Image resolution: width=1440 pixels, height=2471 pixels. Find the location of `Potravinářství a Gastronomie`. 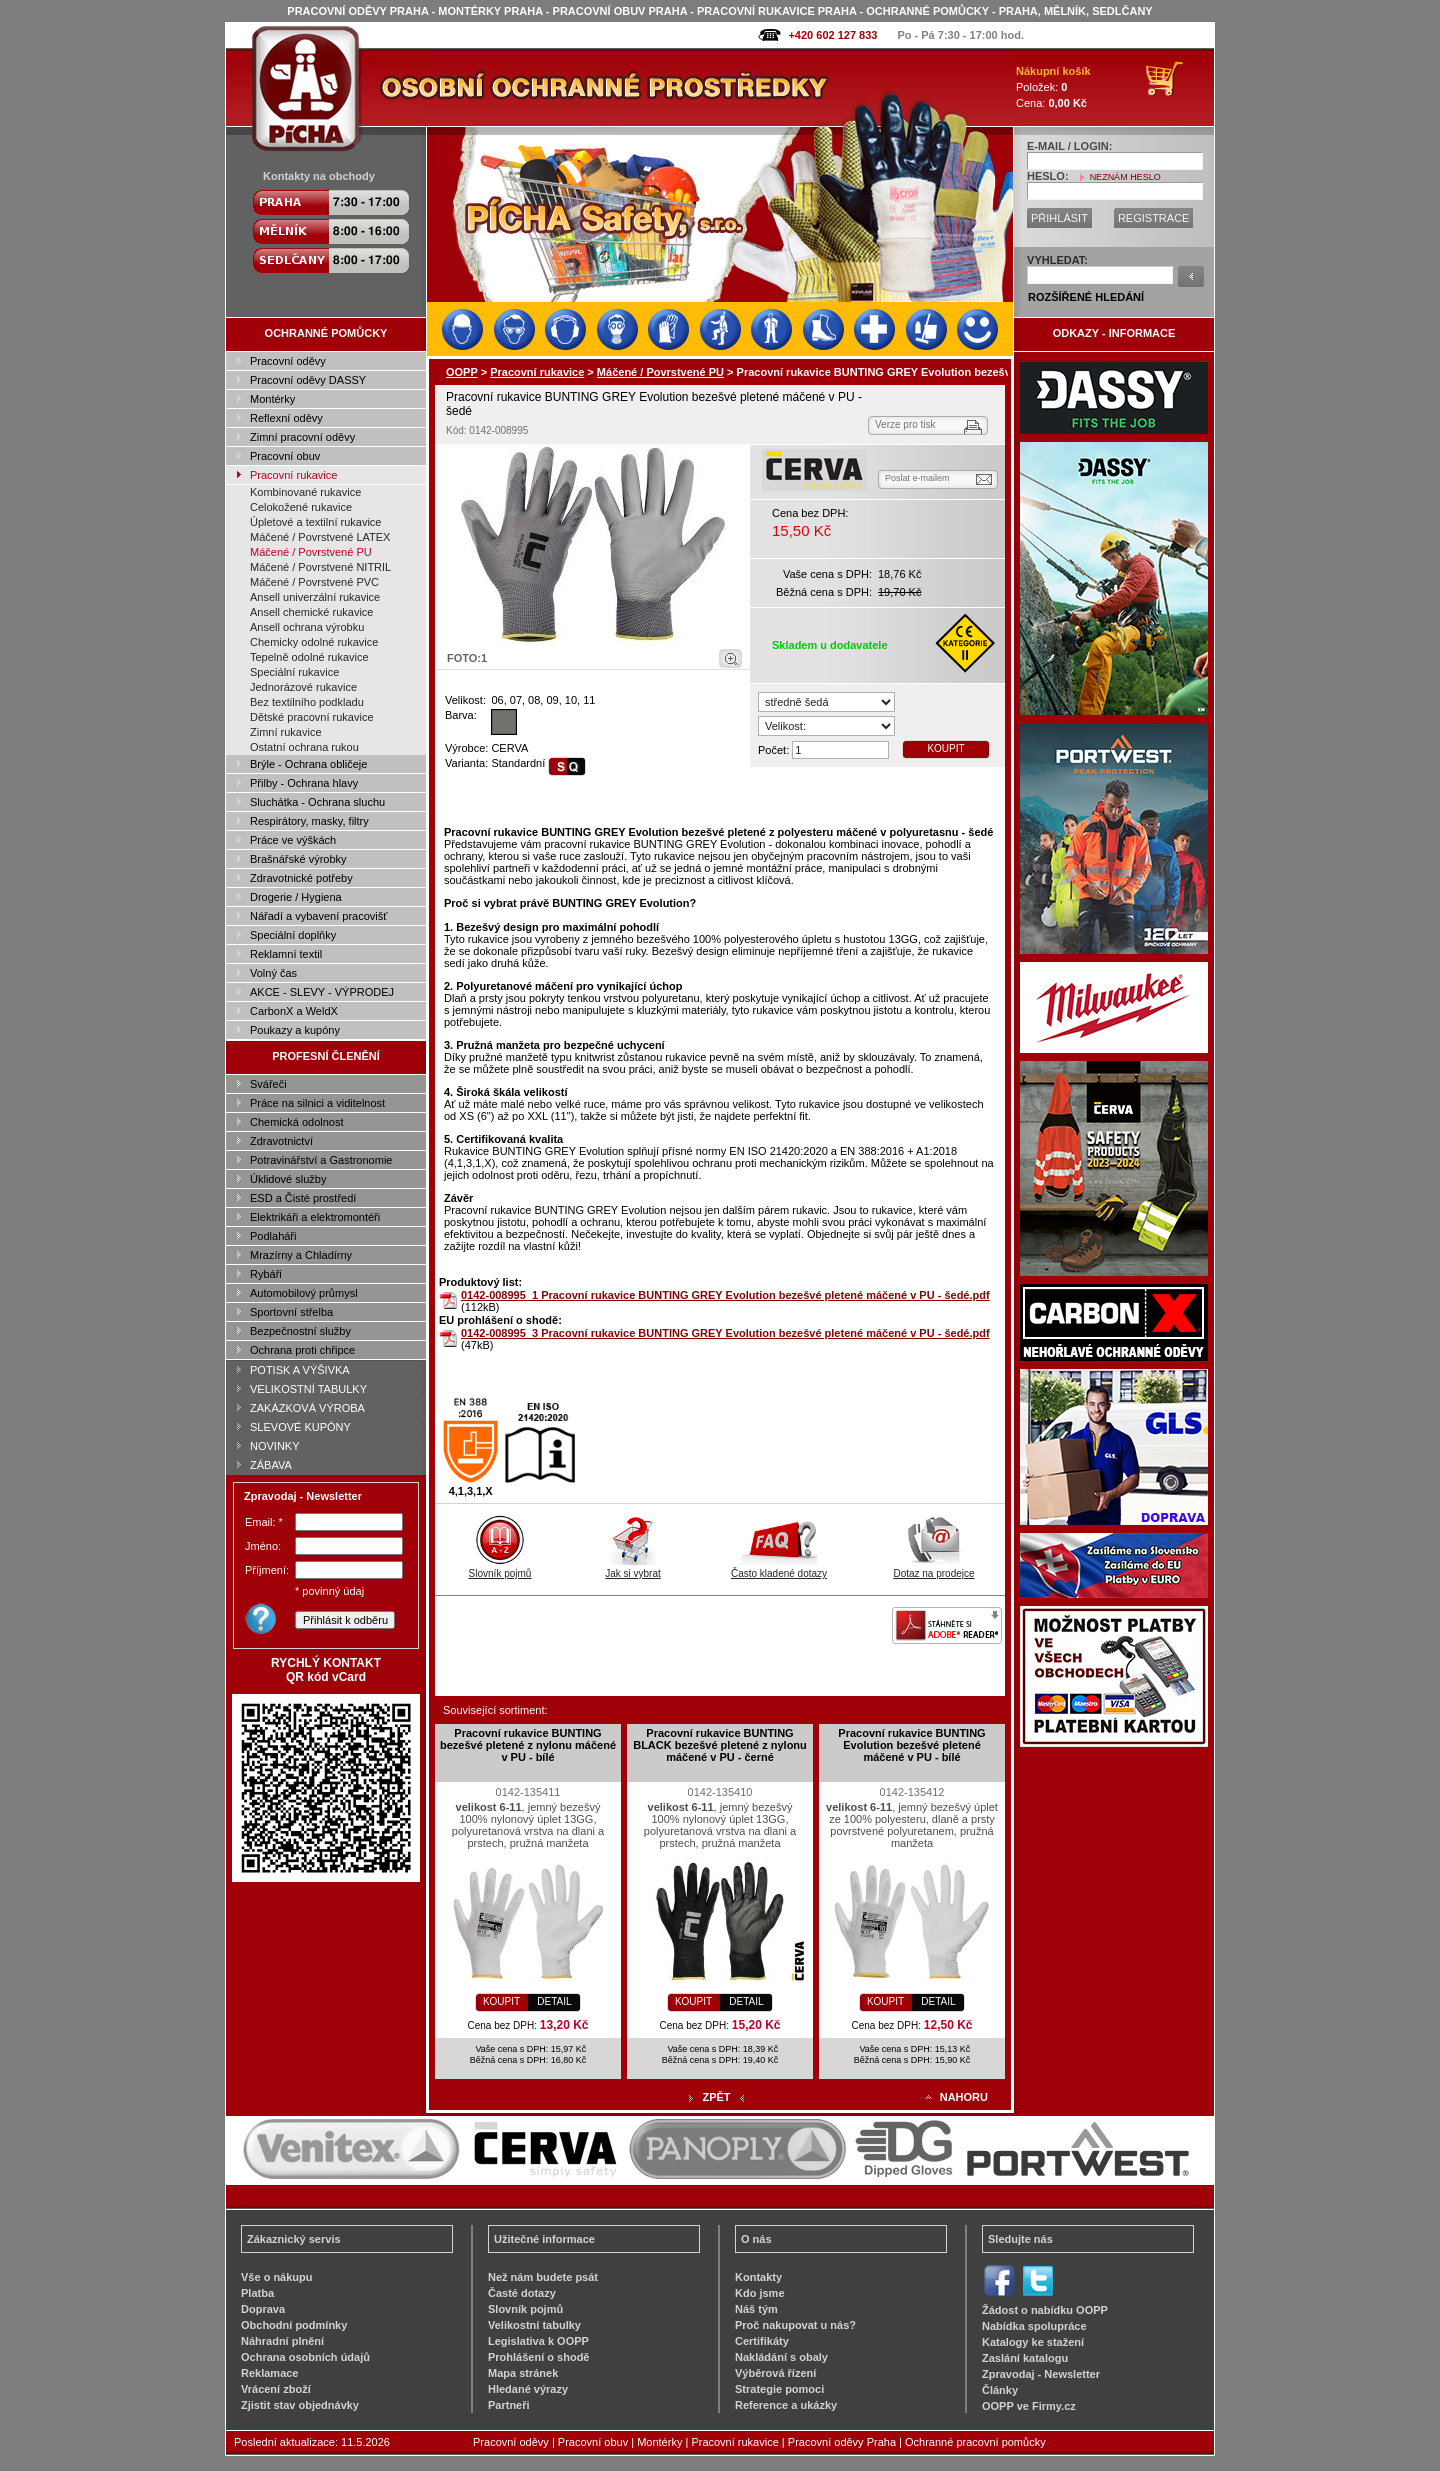

Potravinářství a Gastronomie is located at coordinates (321, 1160).